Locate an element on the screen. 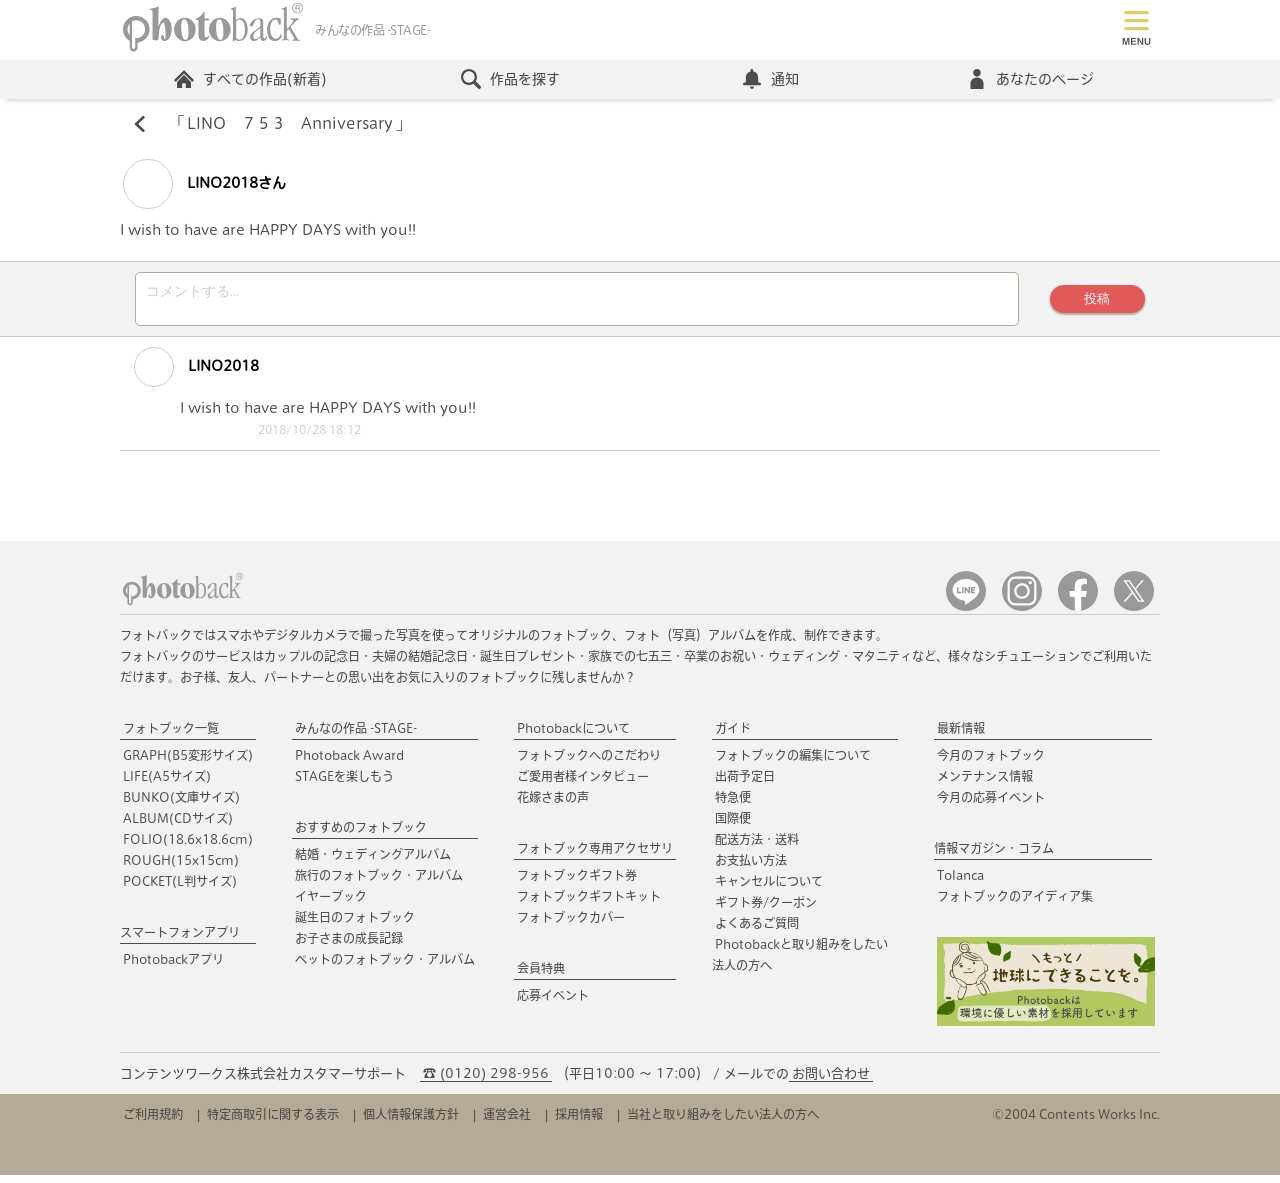  フォトブックギフト券 is located at coordinates (577, 883).